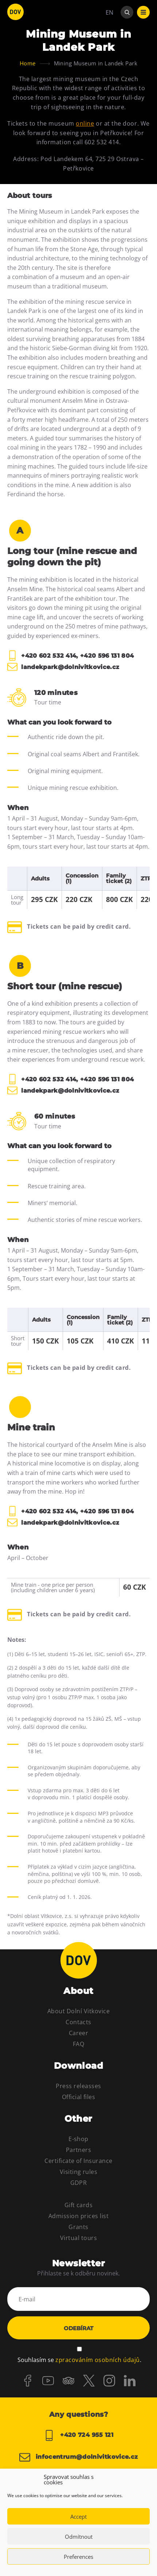 This screenshot has width=157, height=2576. What do you see at coordinates (78, 2328) in the screenshot?
I see `Odebírat` at bounding box center [78, 2328].